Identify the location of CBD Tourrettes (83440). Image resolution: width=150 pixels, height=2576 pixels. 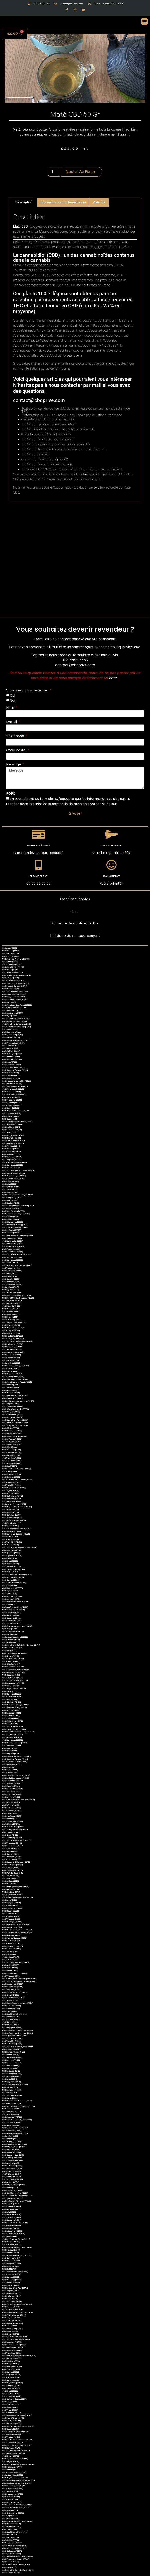
(12, 1843).